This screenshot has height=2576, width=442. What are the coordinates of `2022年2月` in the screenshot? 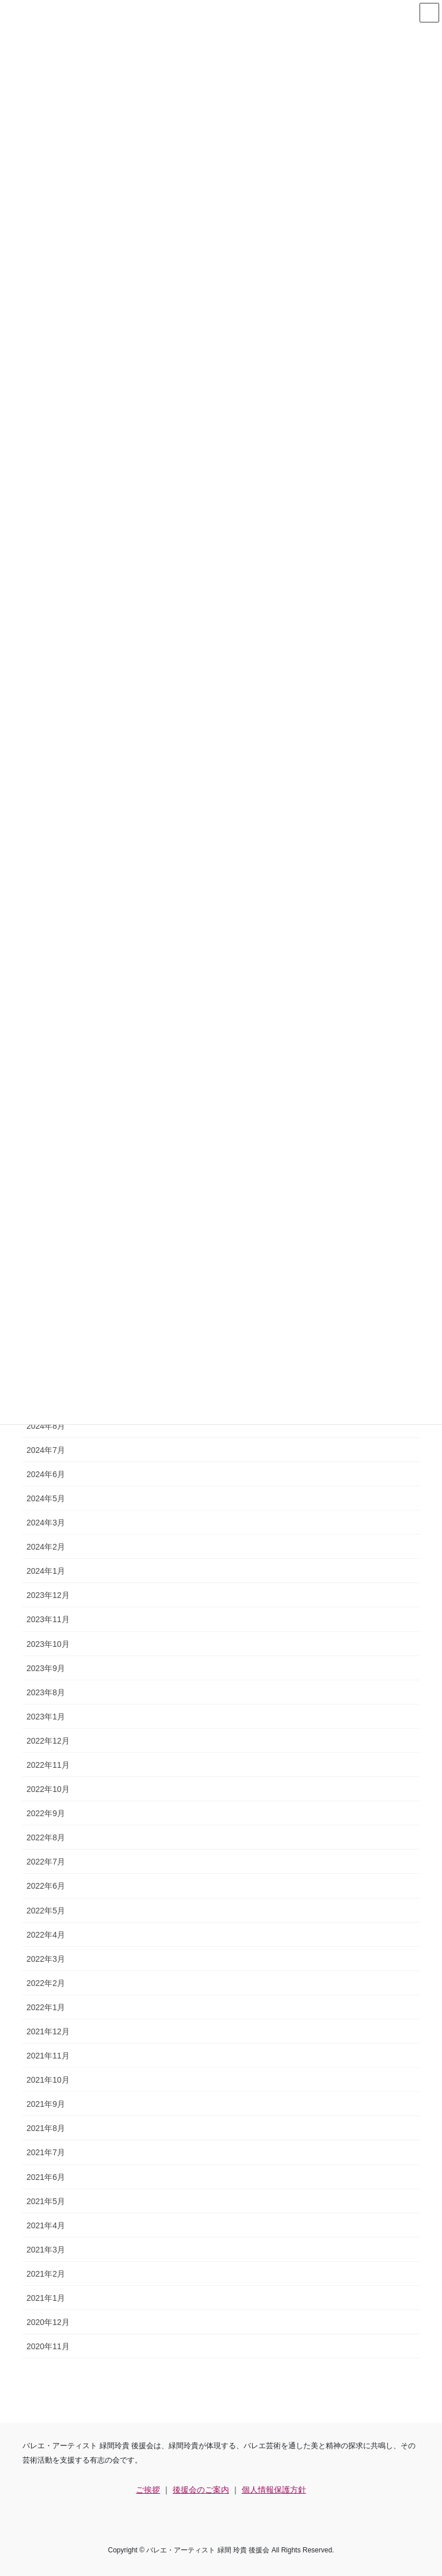 It's located at (45, 1983).